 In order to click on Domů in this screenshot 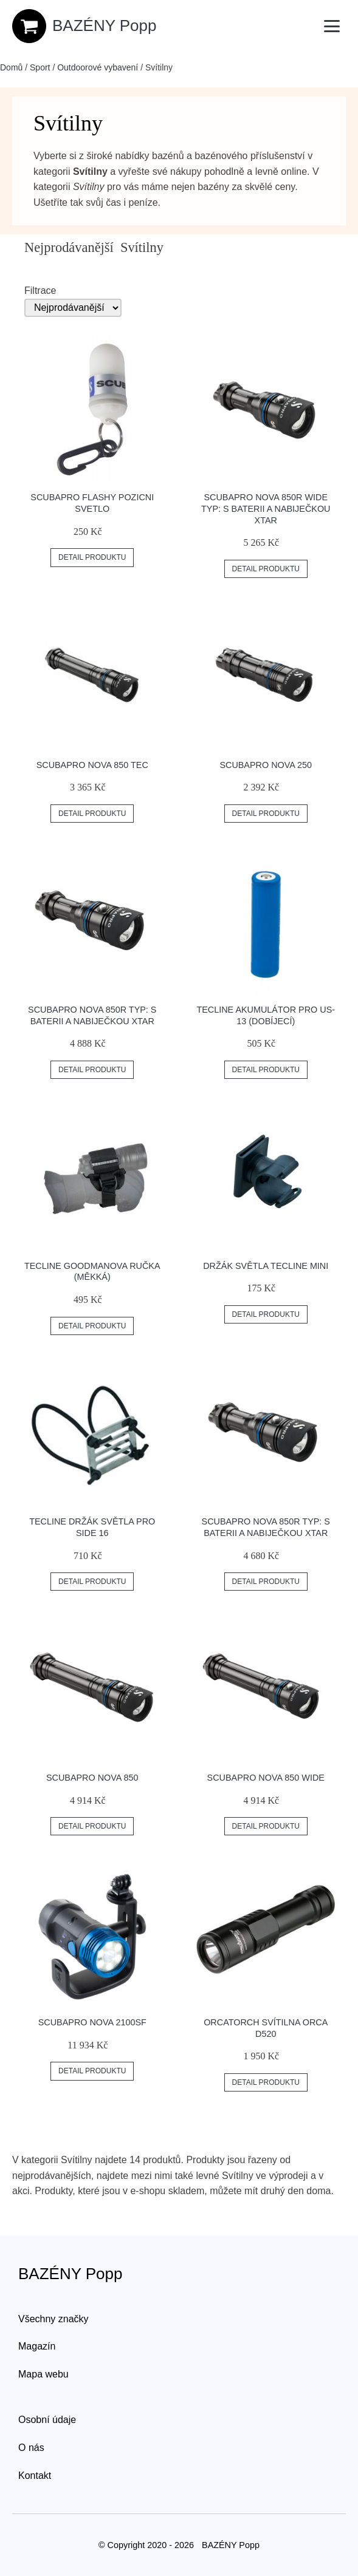, I will do `click(11, 67)`.